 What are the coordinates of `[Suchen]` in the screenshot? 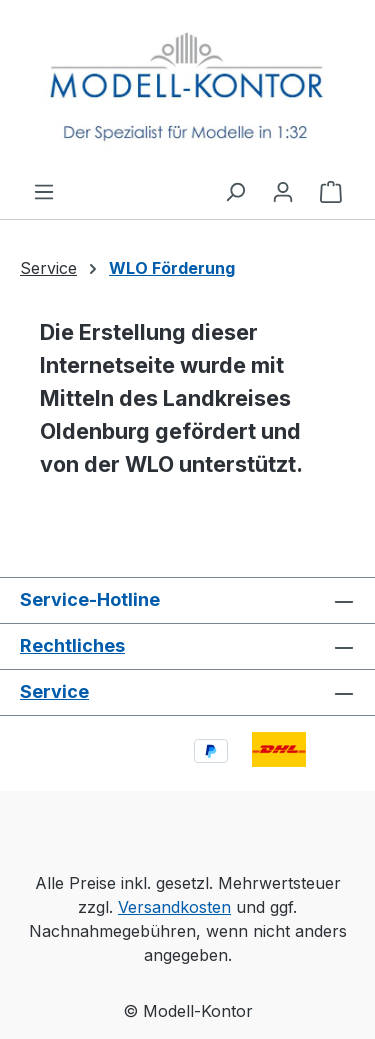 It's located at (235, 191).